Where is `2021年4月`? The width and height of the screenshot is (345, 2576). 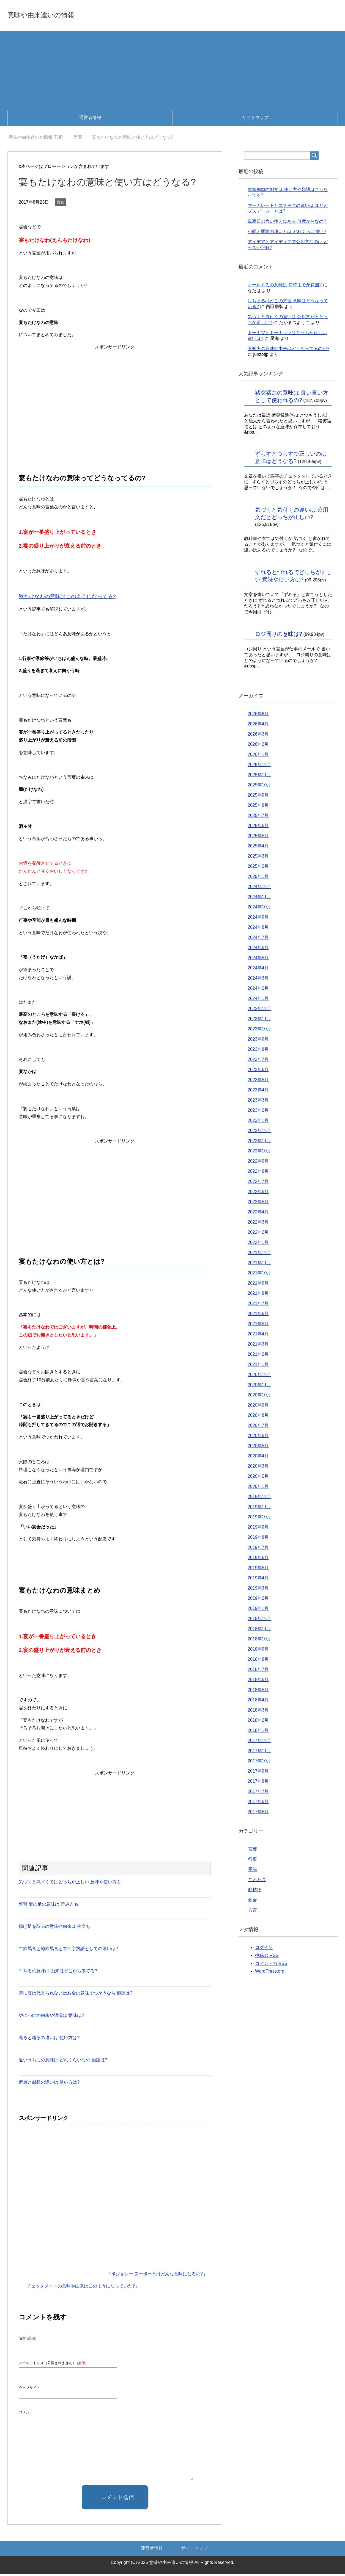 2021年4月 is located at coordinates (258, 1335).